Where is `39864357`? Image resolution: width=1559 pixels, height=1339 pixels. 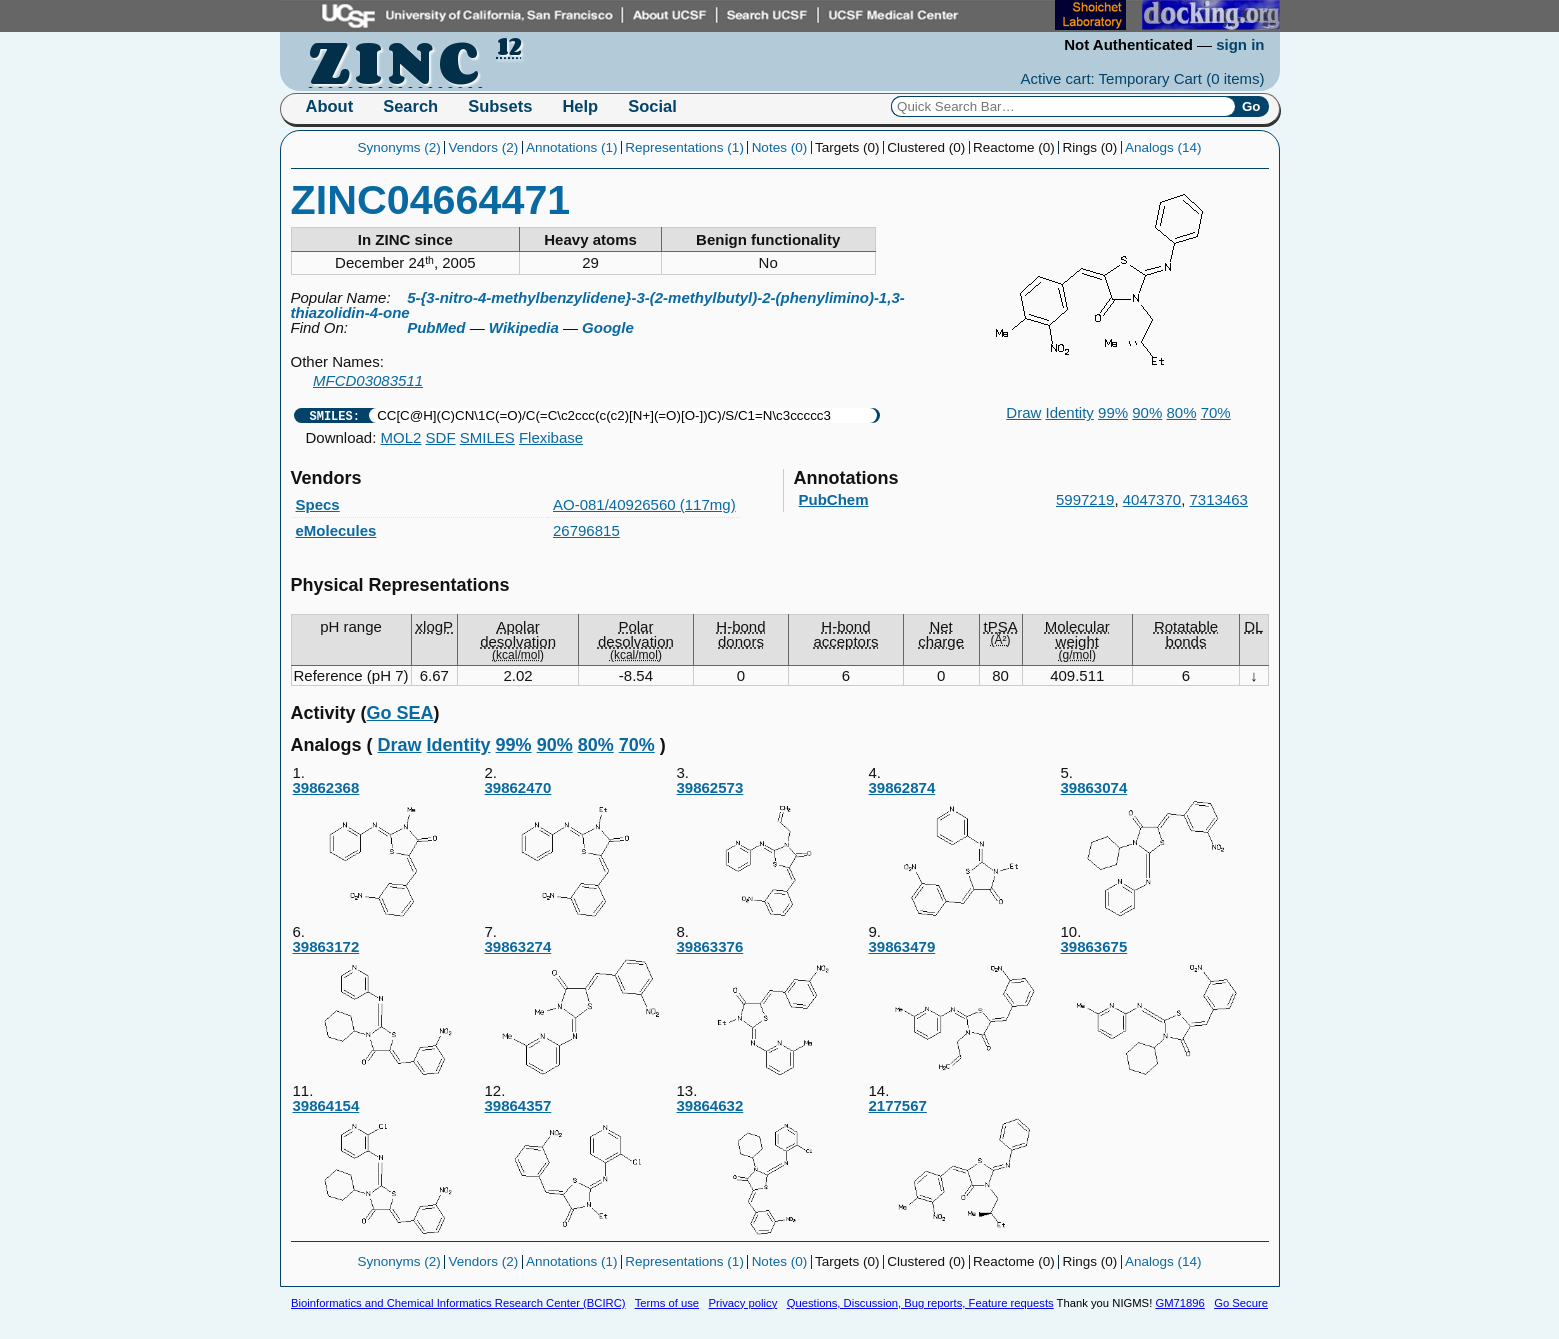 39864357 is located at coordinates (580, 1168).